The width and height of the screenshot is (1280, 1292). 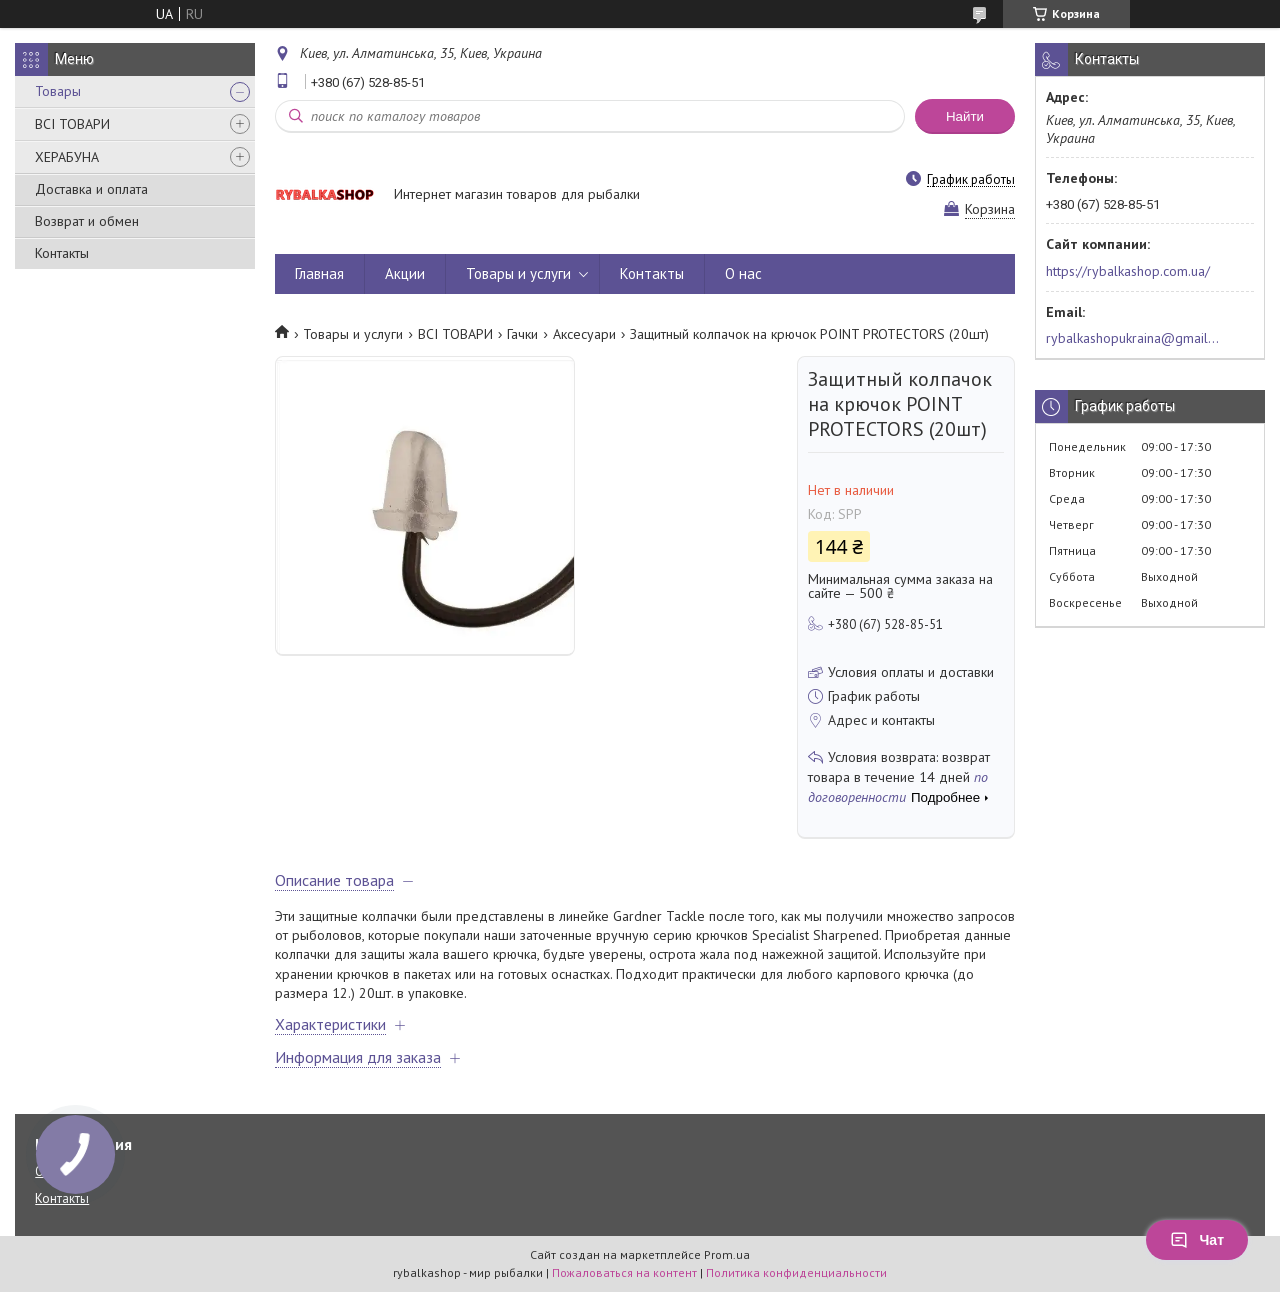 What do you see at coordinates (405, 273) in the screenshot?
I see `Акции` at bounding box center [405, 273].